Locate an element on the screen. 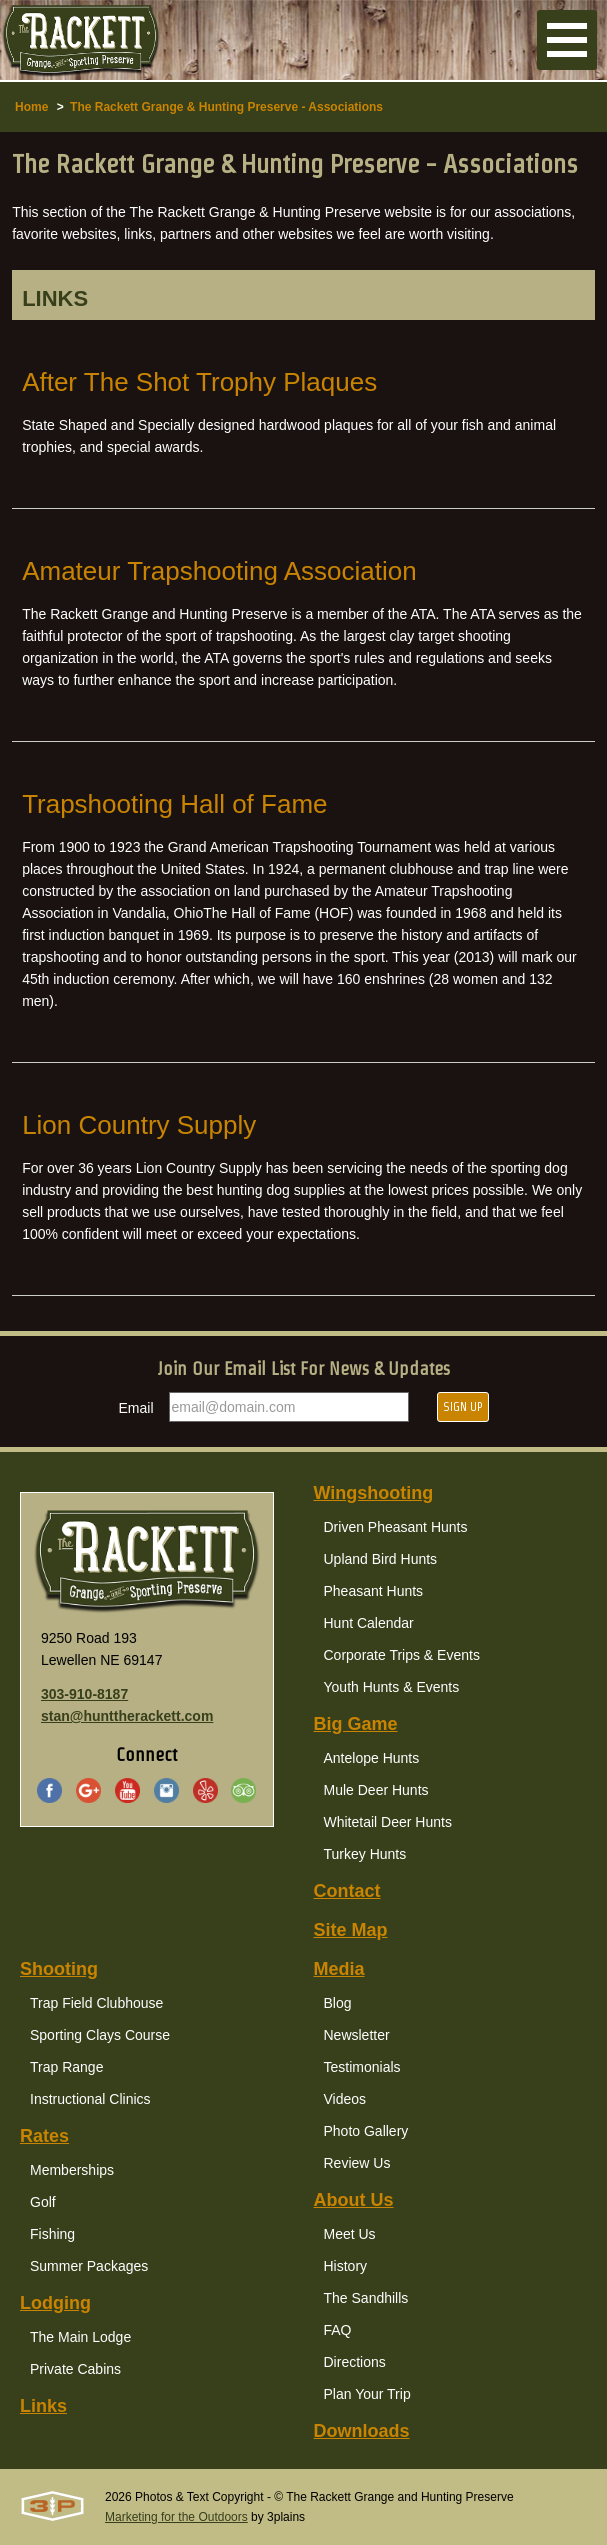  The Main Lodge is located at coordinates (80, 2337).